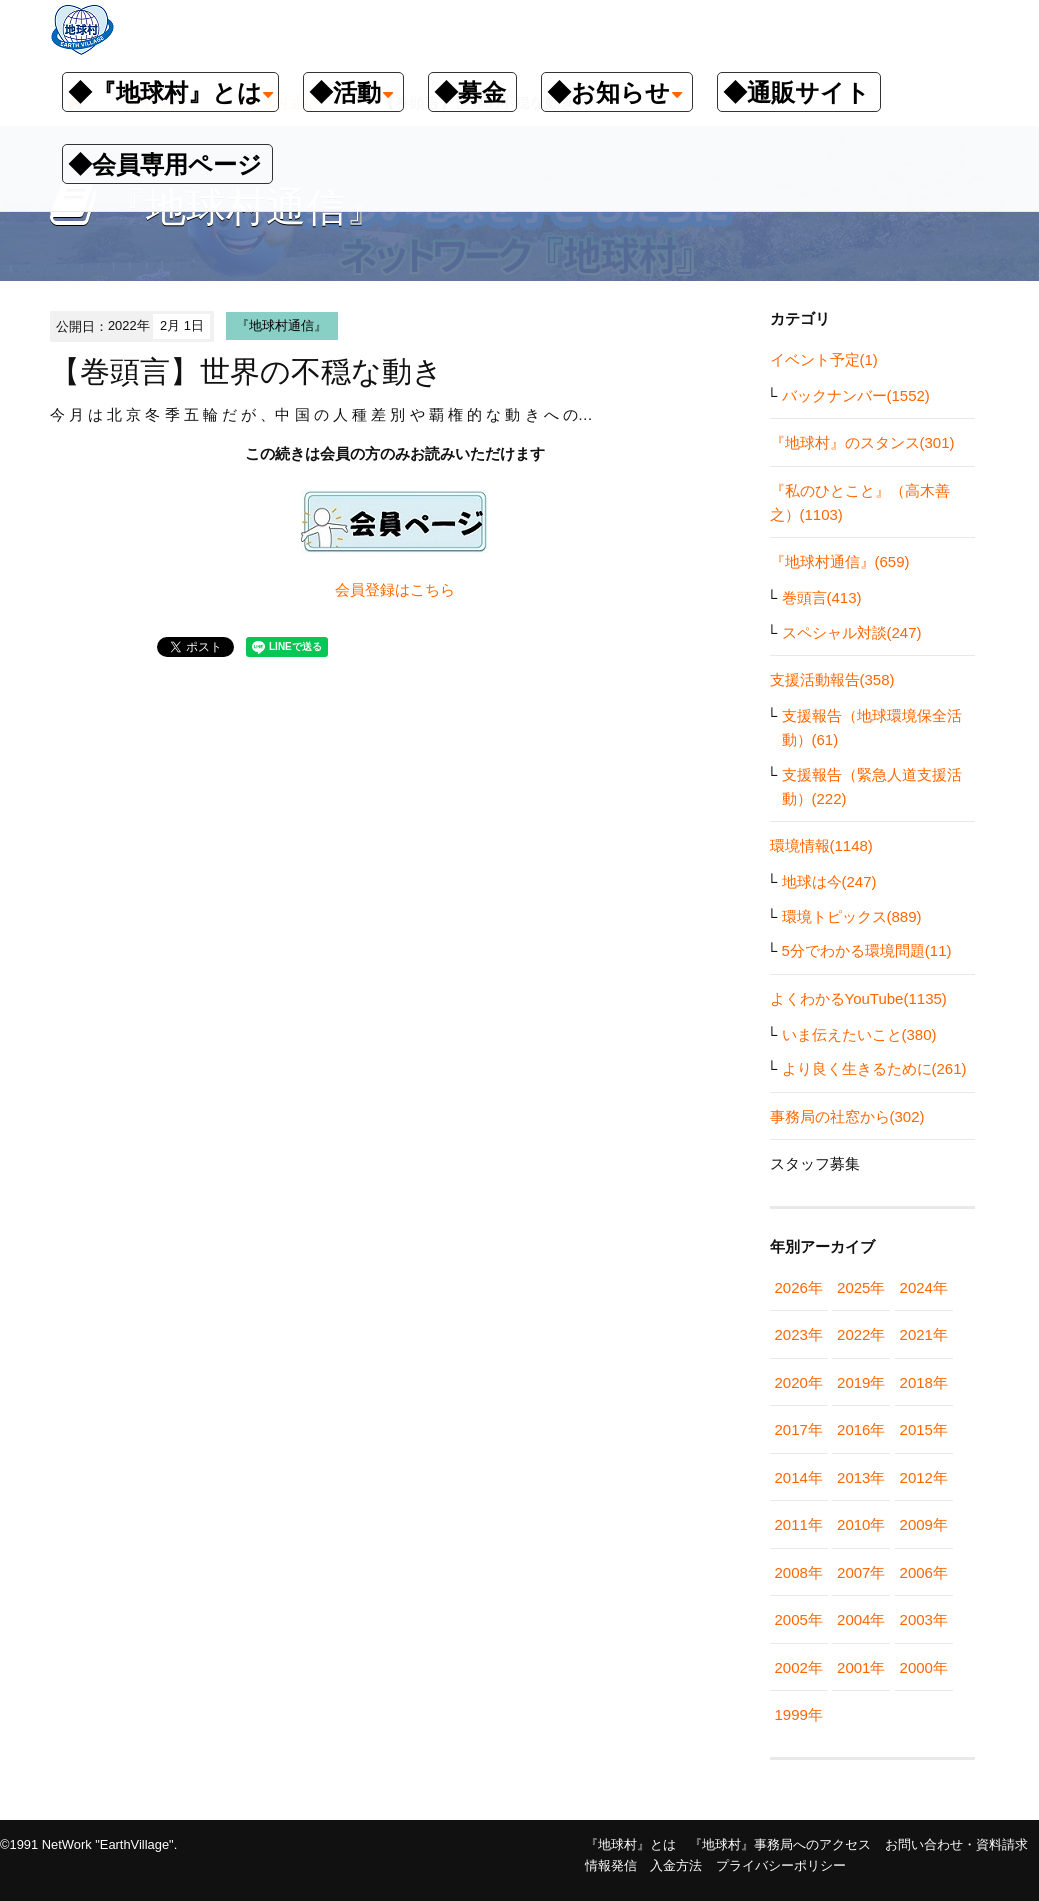 The height and width of the screenshot is (1901, 1039). What do you see at coordinates (822, 597) in the screenshot?
I see `巻頭言(413)` at bounding box center [822, 597].